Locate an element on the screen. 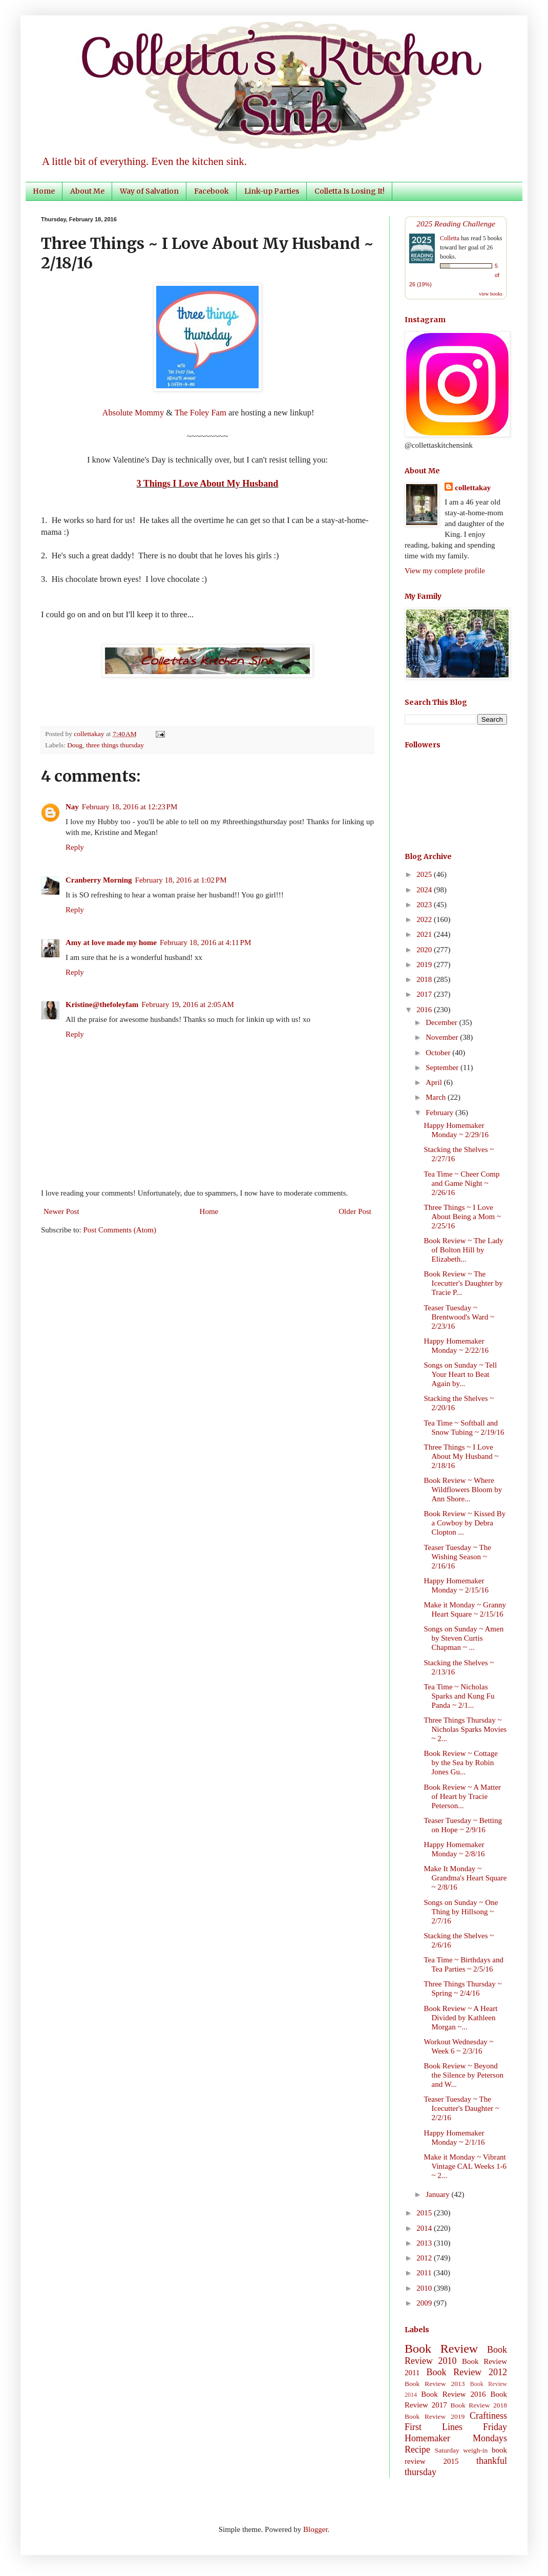 This screenshot has height=2576, width=548. View my complete profile is located at coordinates (445, 571).